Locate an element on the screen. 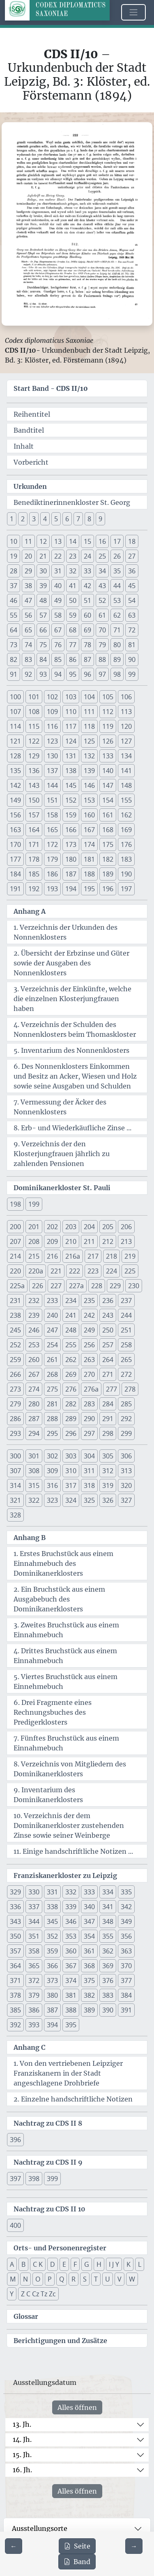 This screenshot has width=154, height=2576. 99 [button] is located at coordinates (132, 674).